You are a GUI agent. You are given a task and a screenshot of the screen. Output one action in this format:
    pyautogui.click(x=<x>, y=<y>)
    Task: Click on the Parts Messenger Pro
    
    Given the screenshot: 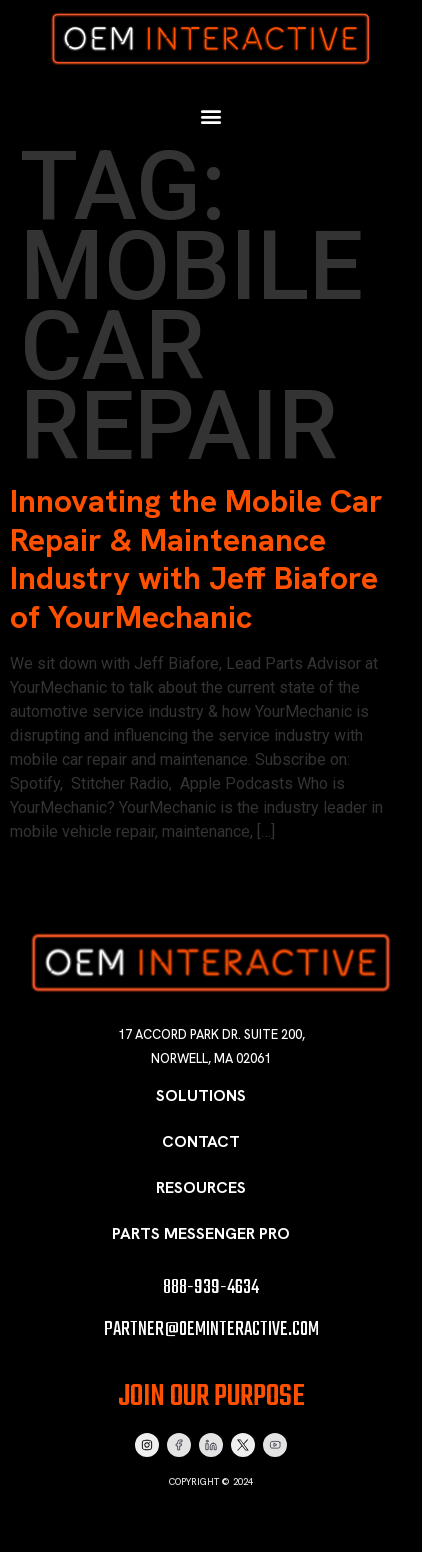 What is the action you would take?
    pyautogui.click(x=201, y=1233)
    